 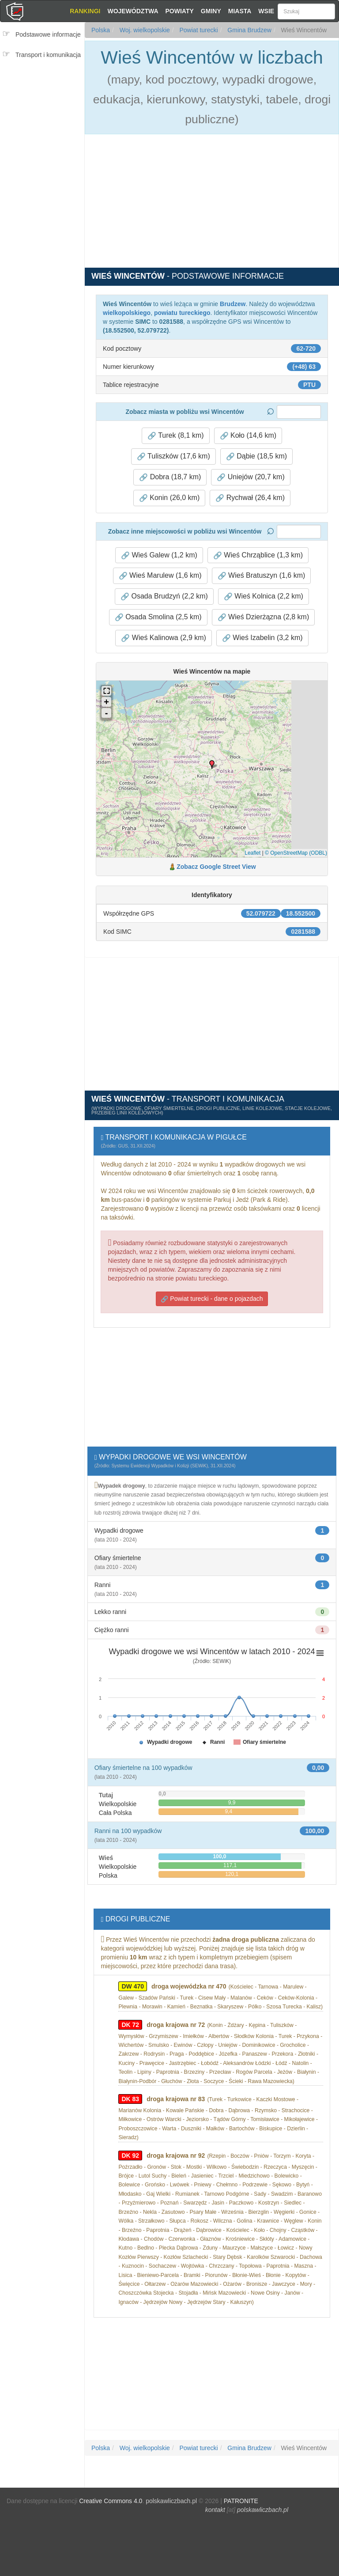 I want to click on Turek (8,1 km) [button], so click(x=175, y=435).